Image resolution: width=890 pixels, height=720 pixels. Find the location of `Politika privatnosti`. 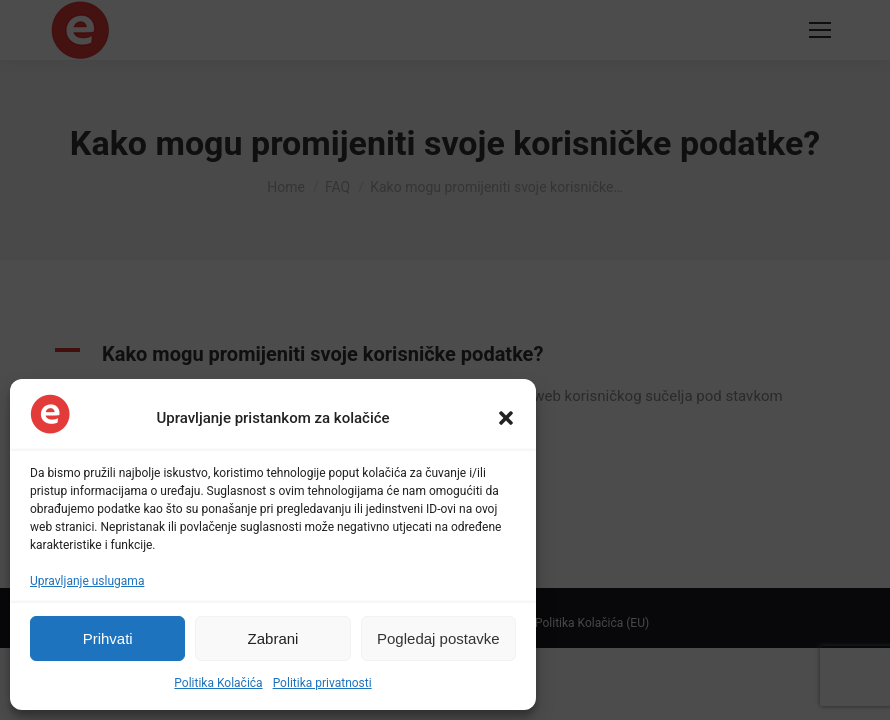

Politika privatnosti is located at coordinates (322, 683).